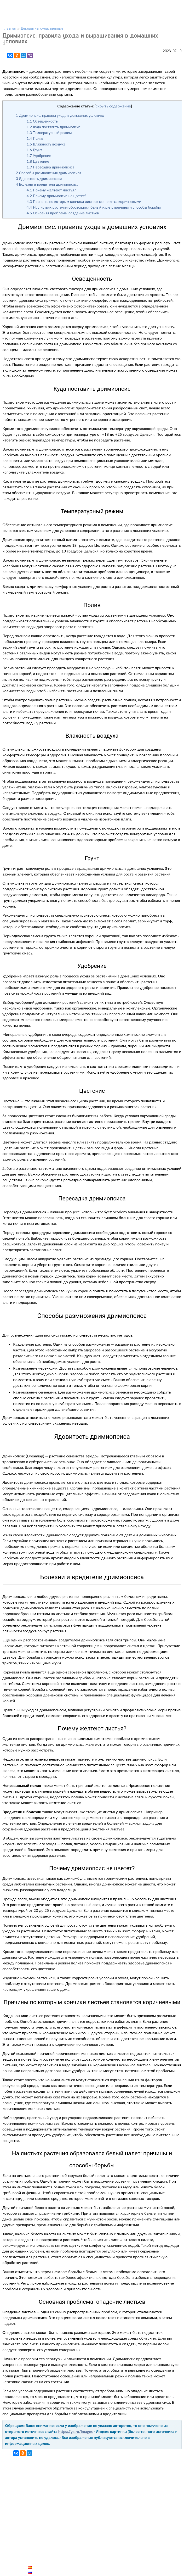 This screenshot has height=2576, width=184. I want to click on Главная, so click(9, 28).